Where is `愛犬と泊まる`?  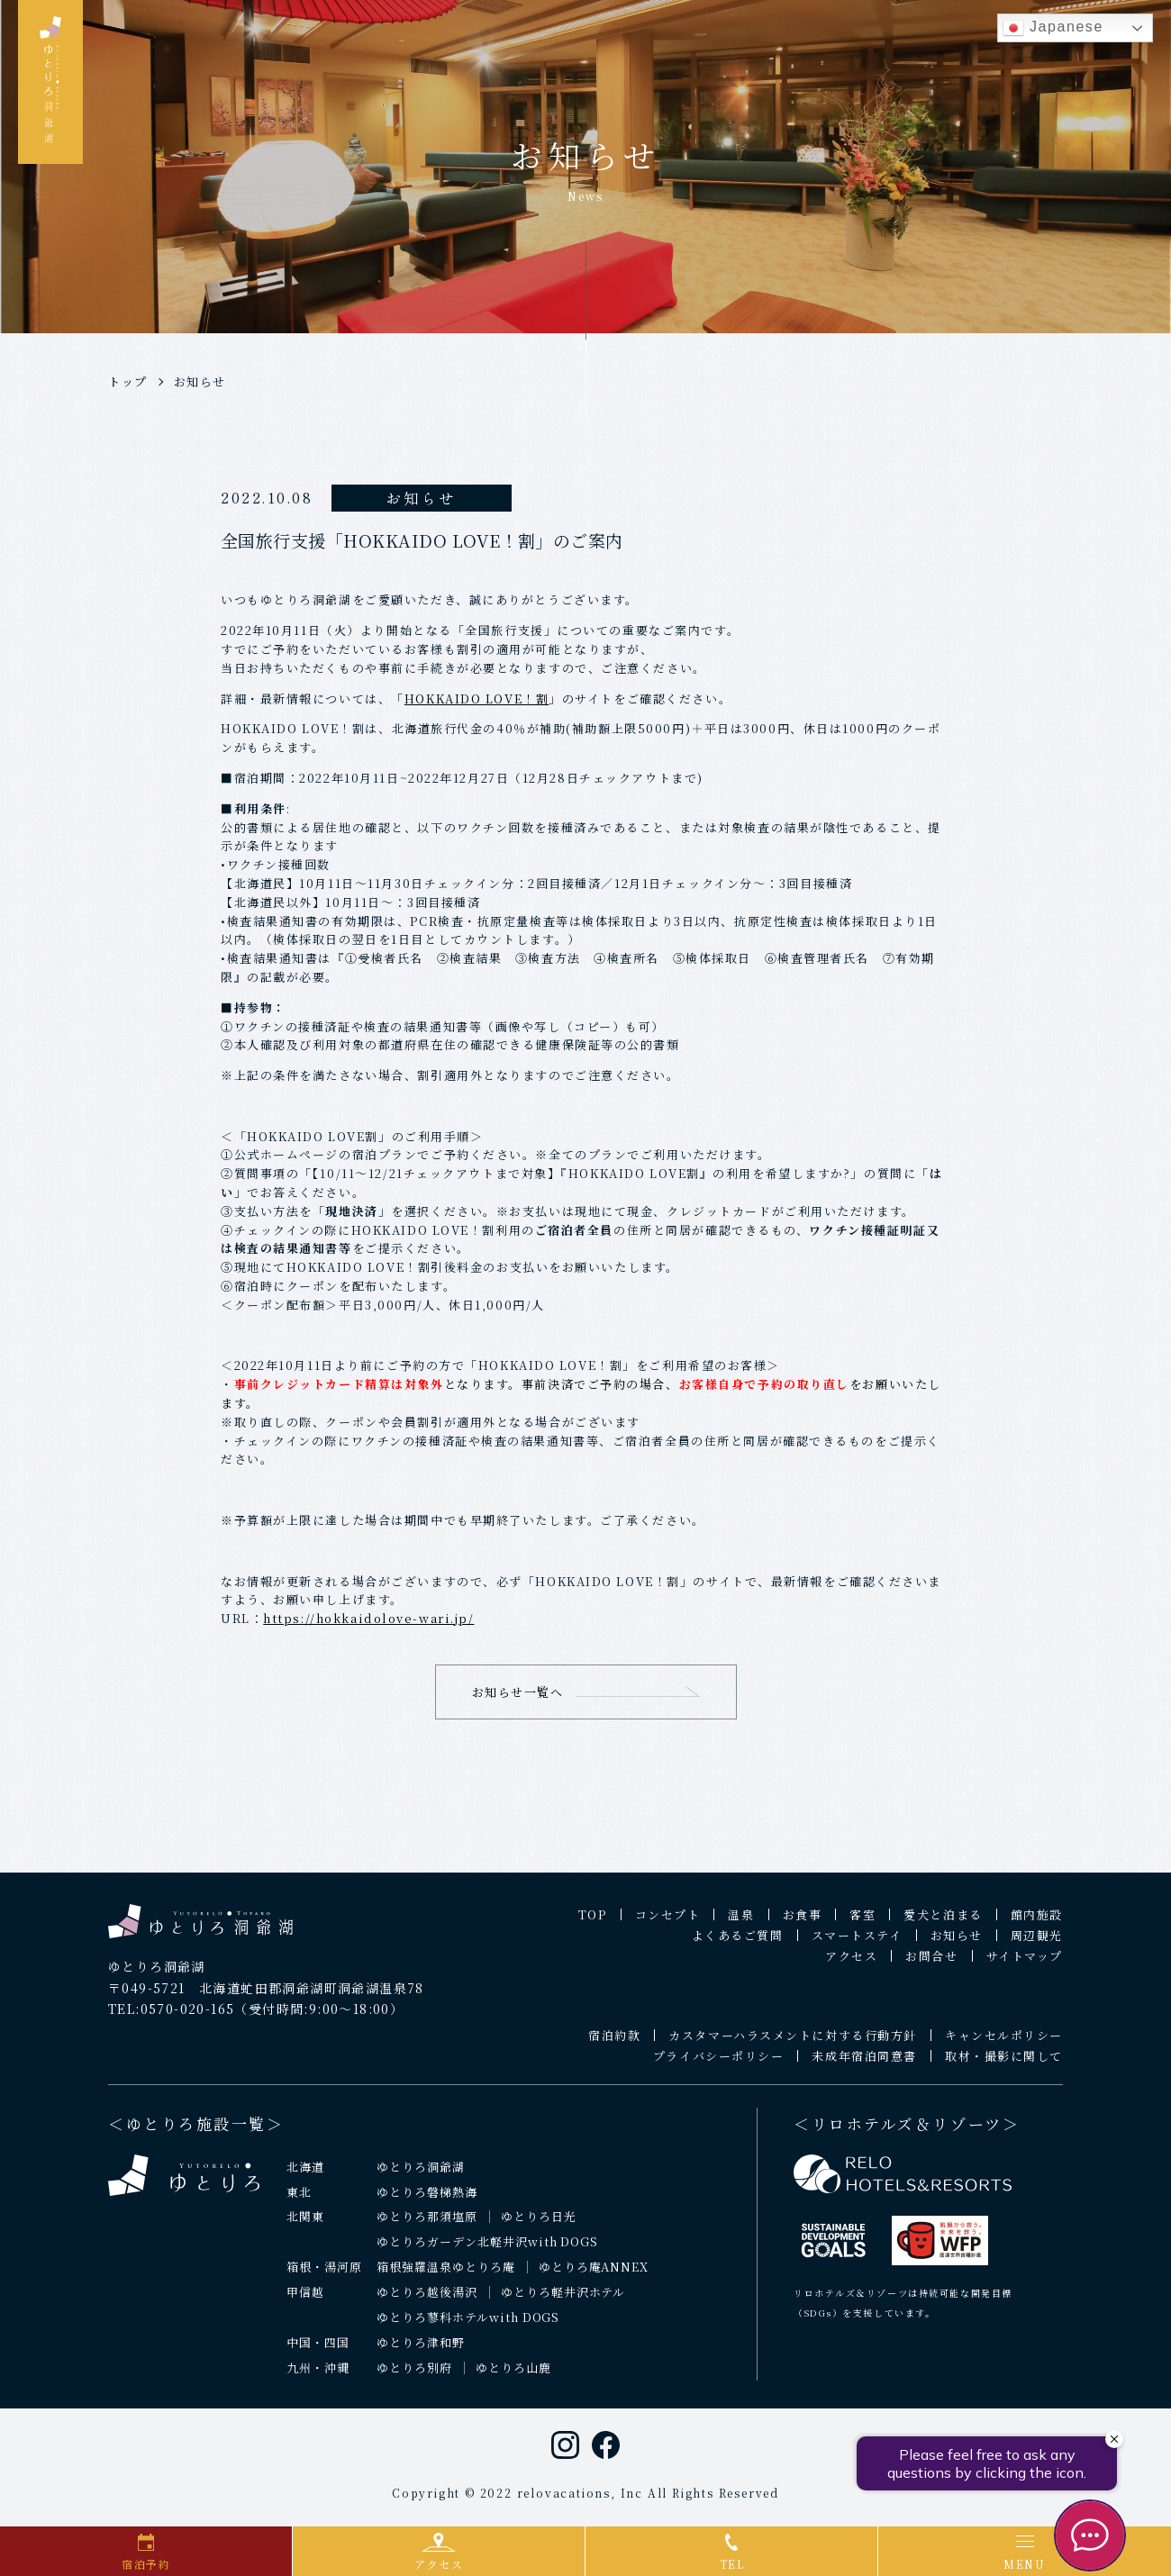 愛犬と泊まる is located at coordinates (942, 1924).